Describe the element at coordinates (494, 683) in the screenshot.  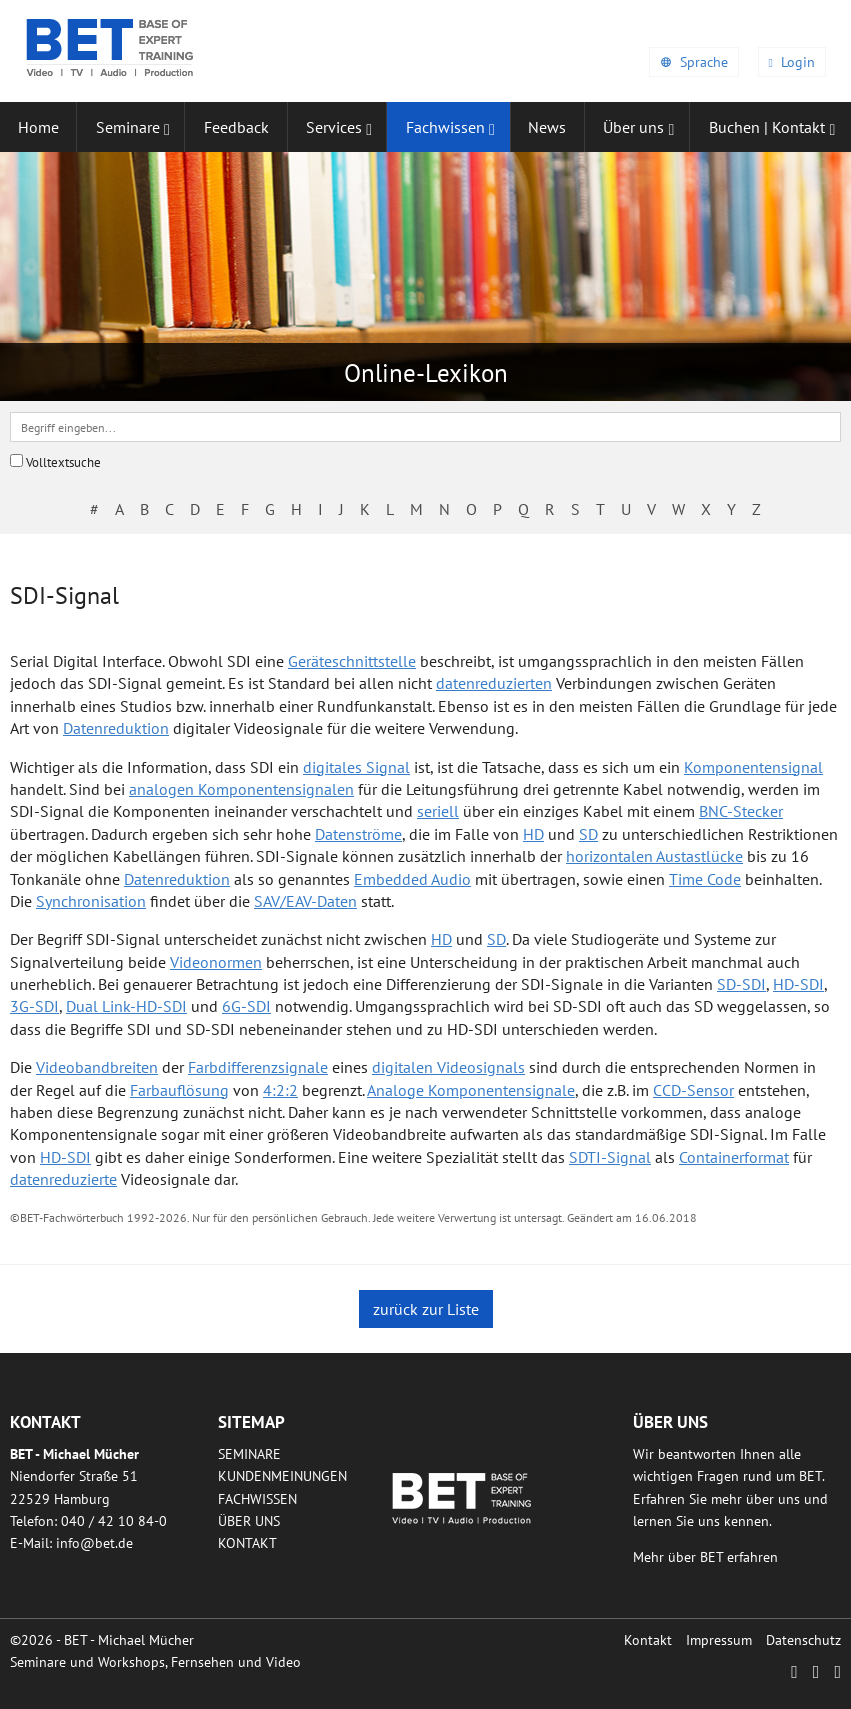
I see `datenreduzierten` at that location.